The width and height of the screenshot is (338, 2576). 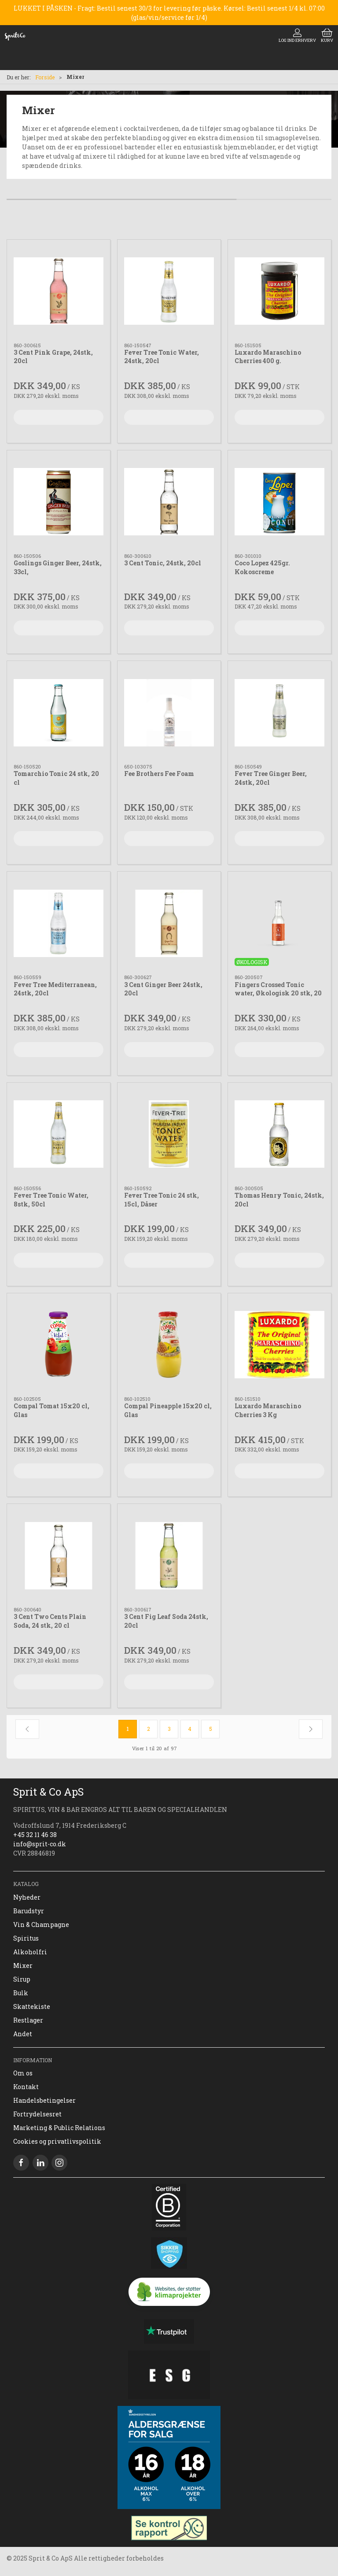 I want to click on 3 Cent Tonic, 24stk, 20cl, so click(x=162, y=563).